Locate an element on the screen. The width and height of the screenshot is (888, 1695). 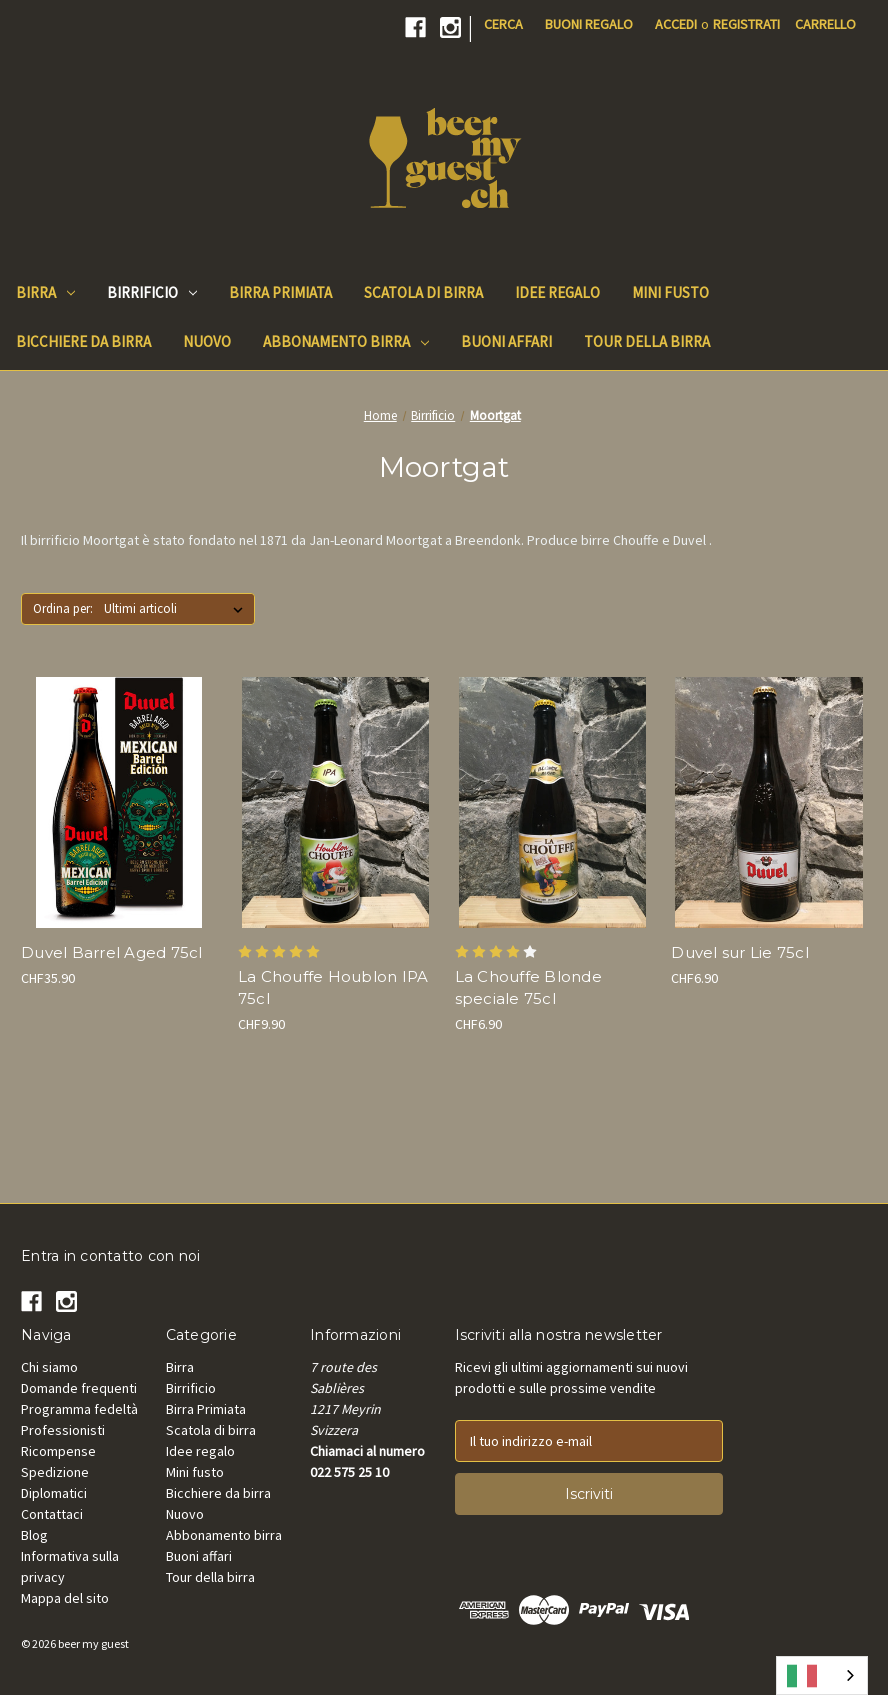
Professionisti is located at coordinates (63, 1430).